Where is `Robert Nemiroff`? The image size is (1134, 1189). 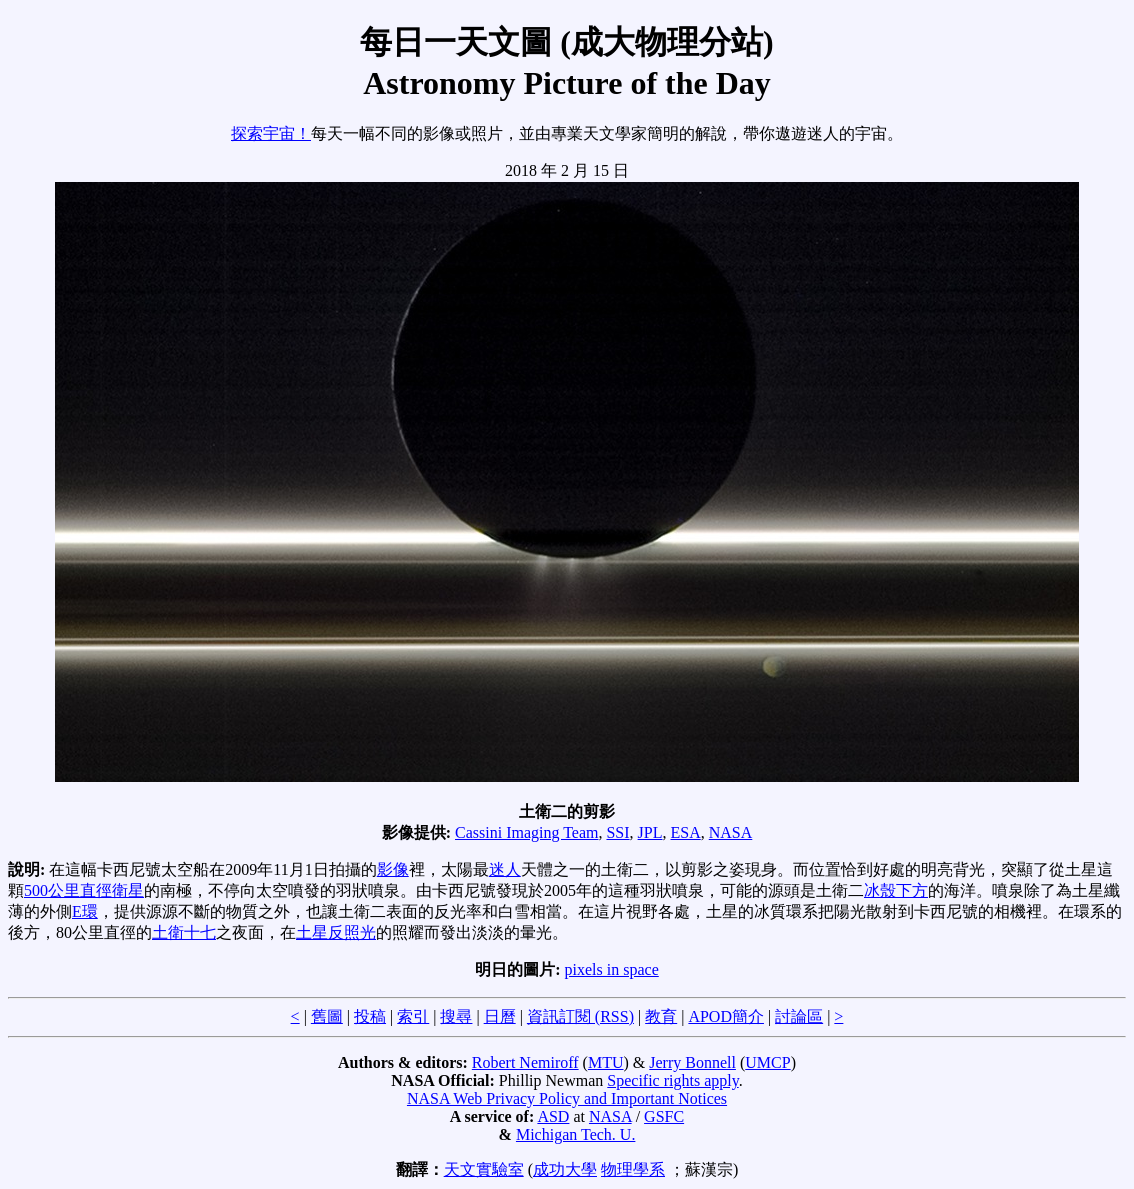
Robert Nemiroff is located at coordinates (525, 1062).